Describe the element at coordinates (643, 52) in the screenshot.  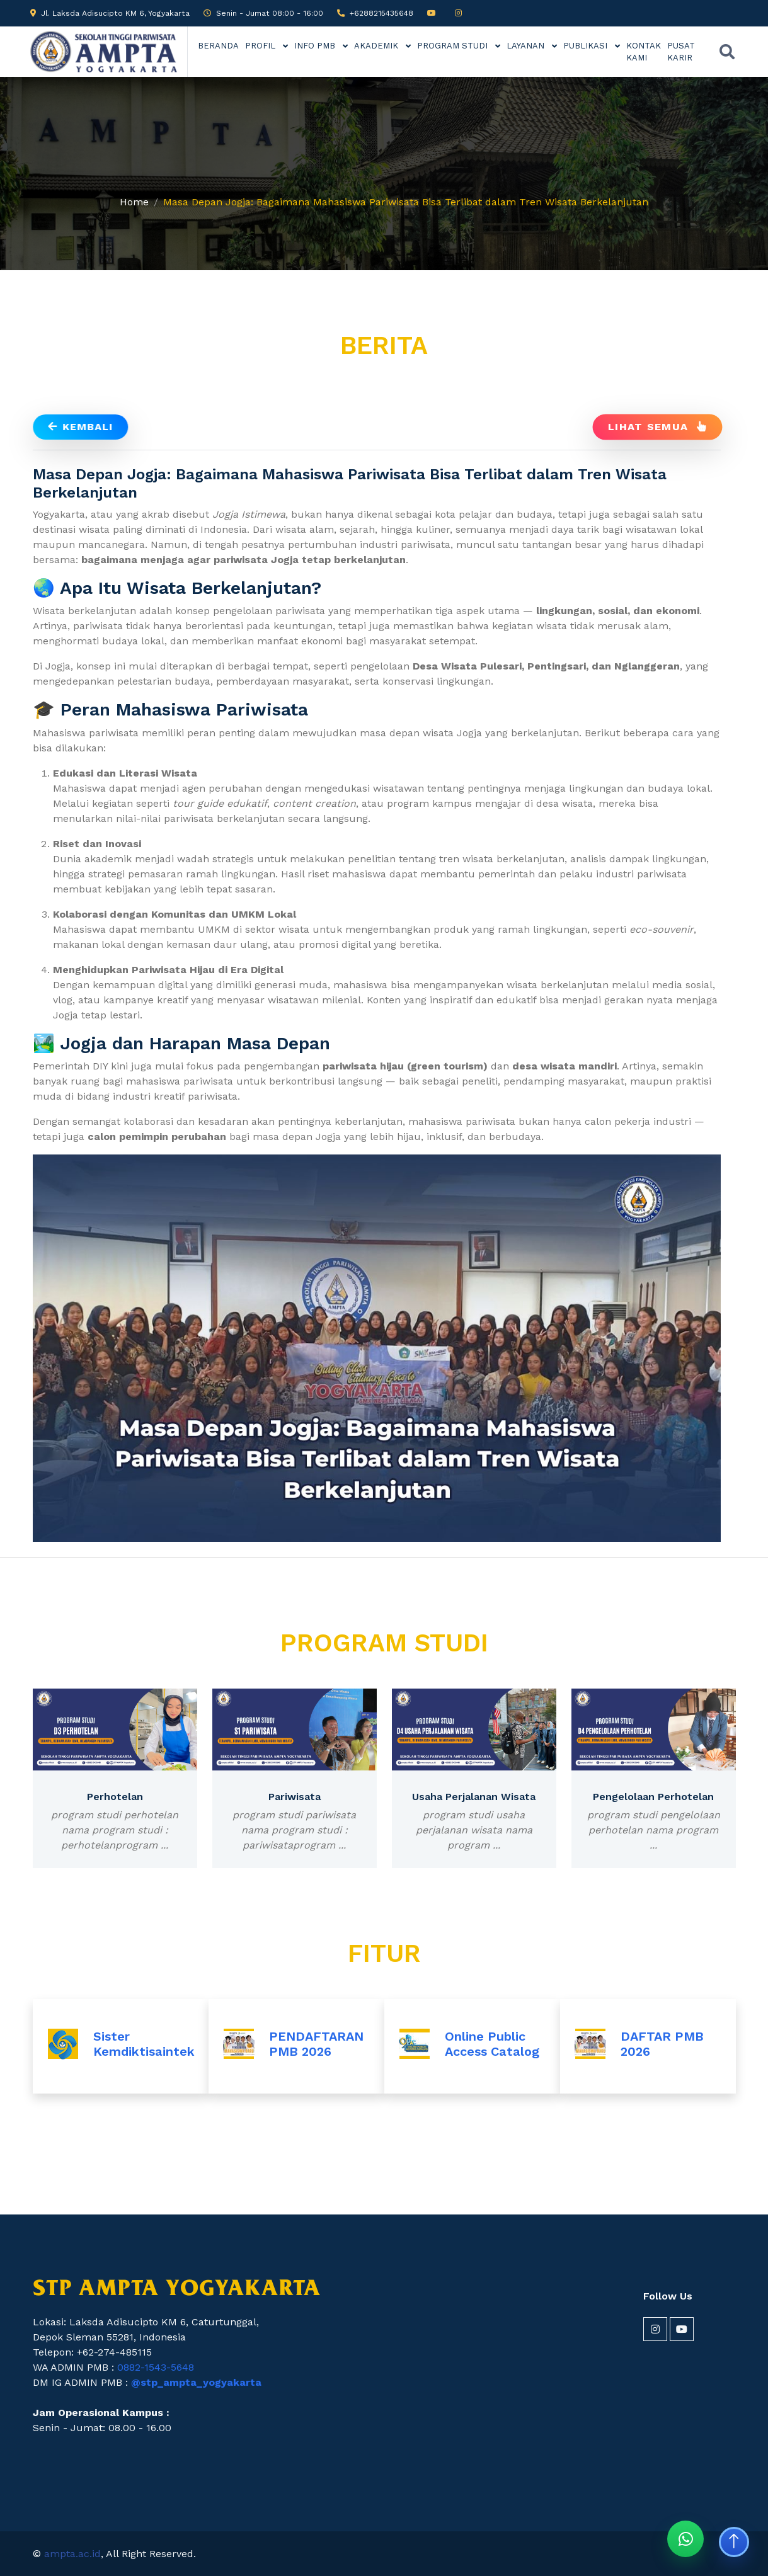
I see `KONTAK KAMI` at that location.